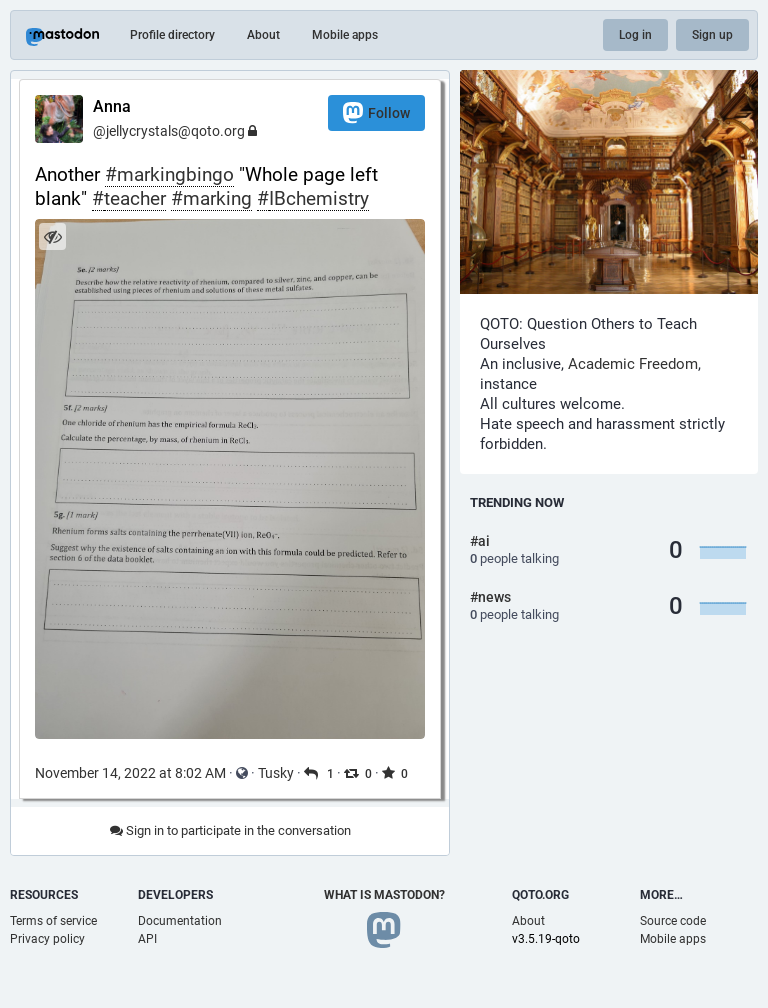 This screenshot has width=768, height=1008. Describe the element at coordinates (230, 830) in the screenshot. I see `Sign in to participate in the conversation` at that location.